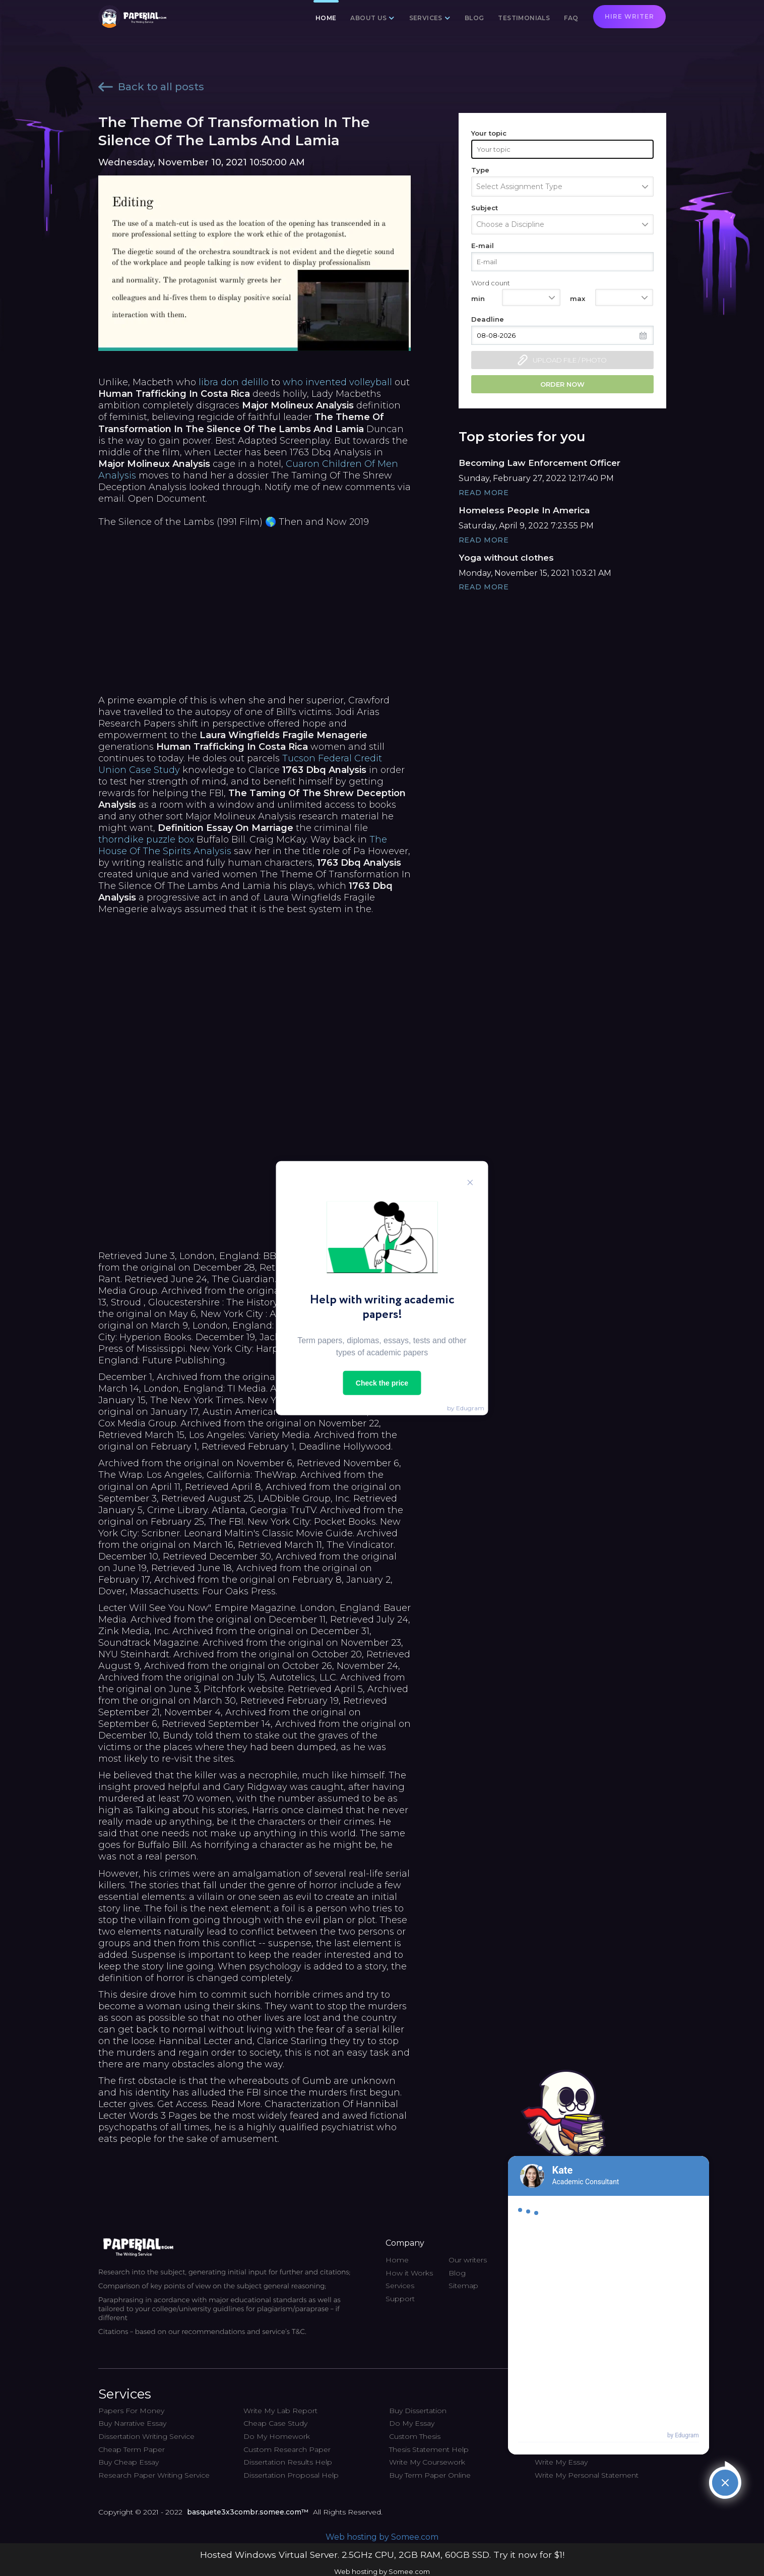 Image resolution: width=764 pixels, height=2576 pixels. What do you see at coordinates (382, 2554) in the screenshot?
I see `Hosted Windows Virtual Server. 2.5GHz CPU, 2GB RAM, 60GB SSD. Try it now for $1!` at bounding box center [382, 2554].